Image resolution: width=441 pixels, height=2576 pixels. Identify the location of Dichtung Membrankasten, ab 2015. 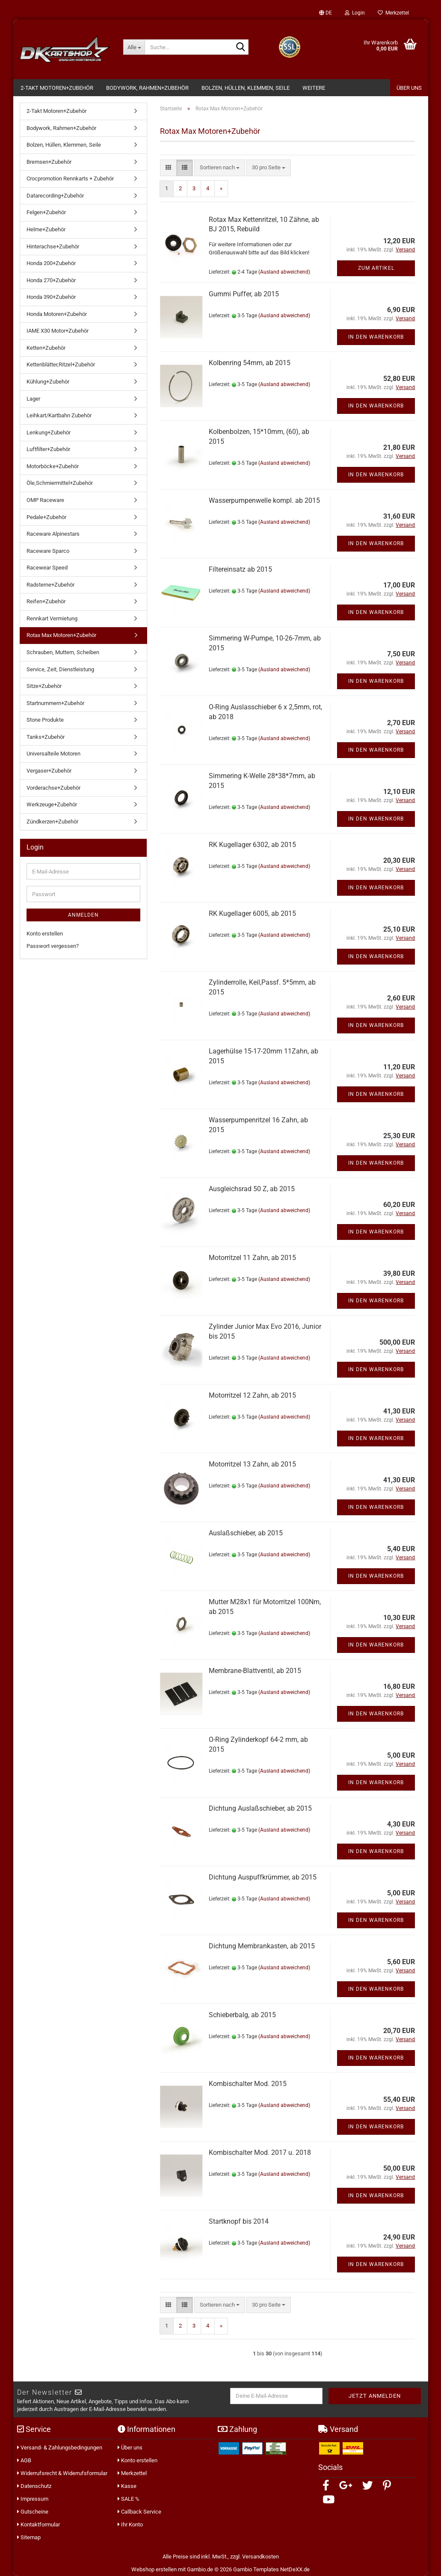
(262, 1946).